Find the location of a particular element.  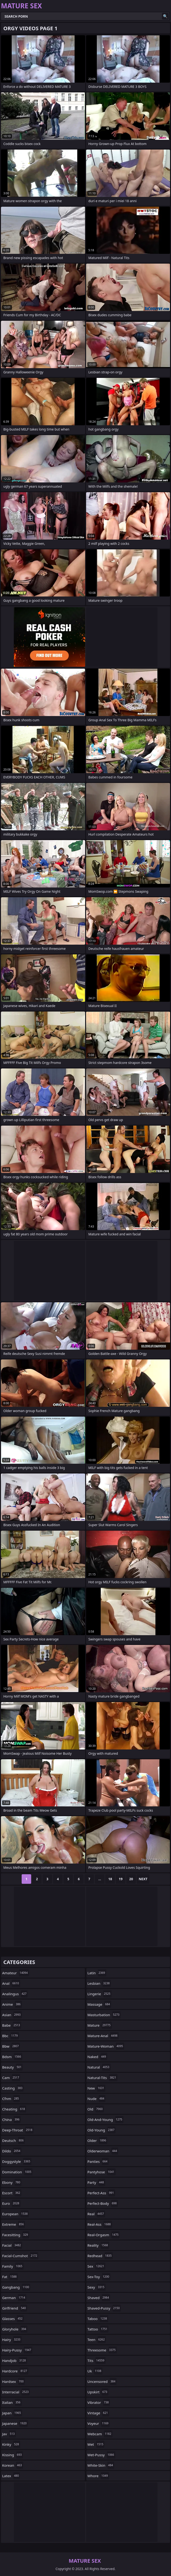

whore is located at coordinates (98, 2475).